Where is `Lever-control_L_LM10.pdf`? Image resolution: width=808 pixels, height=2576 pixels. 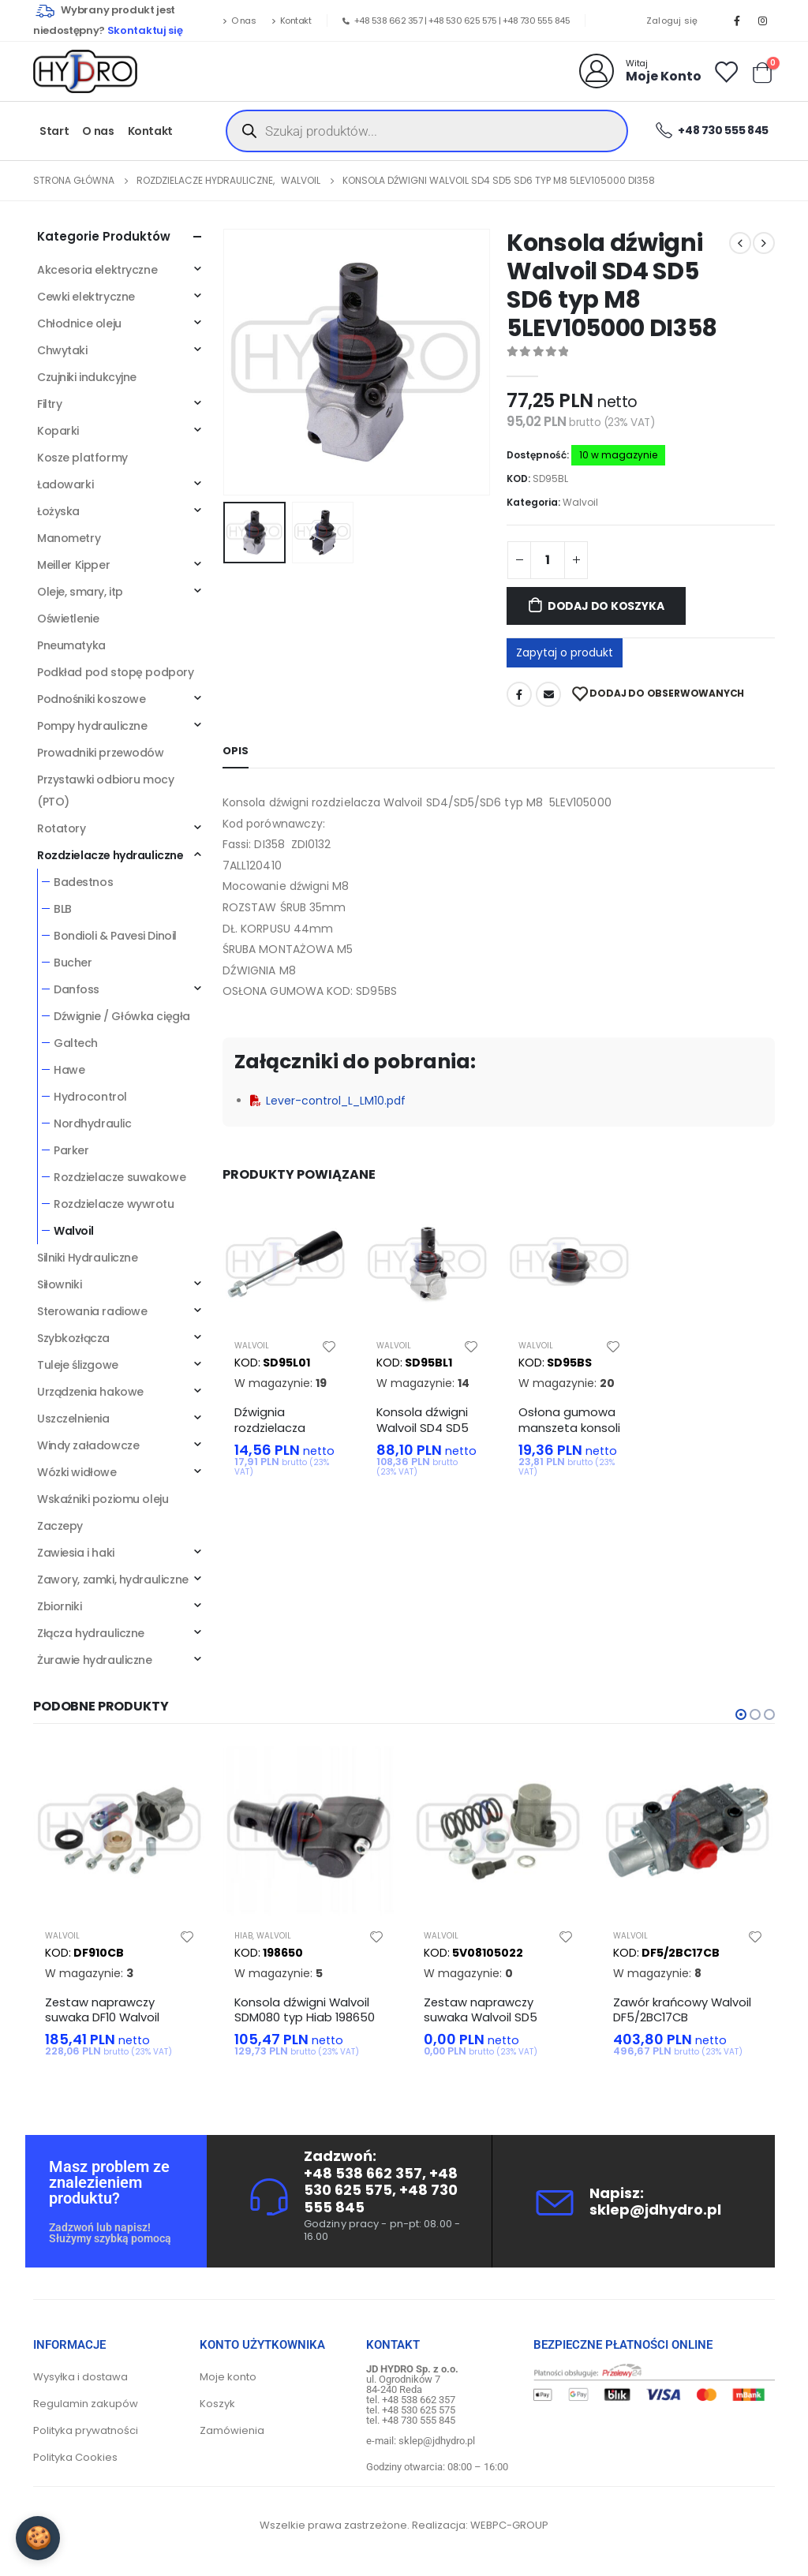
Lever-control_L_LM10.pdf is located at coordinates (328, 1101).